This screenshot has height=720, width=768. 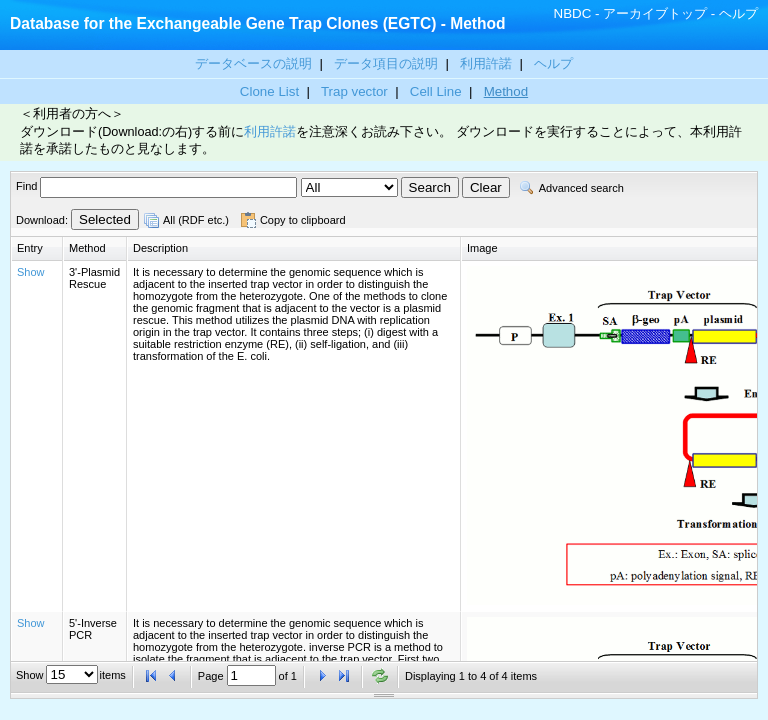 What do you see at coordinates (573, 13) in the screenshot?
I see `NBDC` at bounding box center [573, 13].